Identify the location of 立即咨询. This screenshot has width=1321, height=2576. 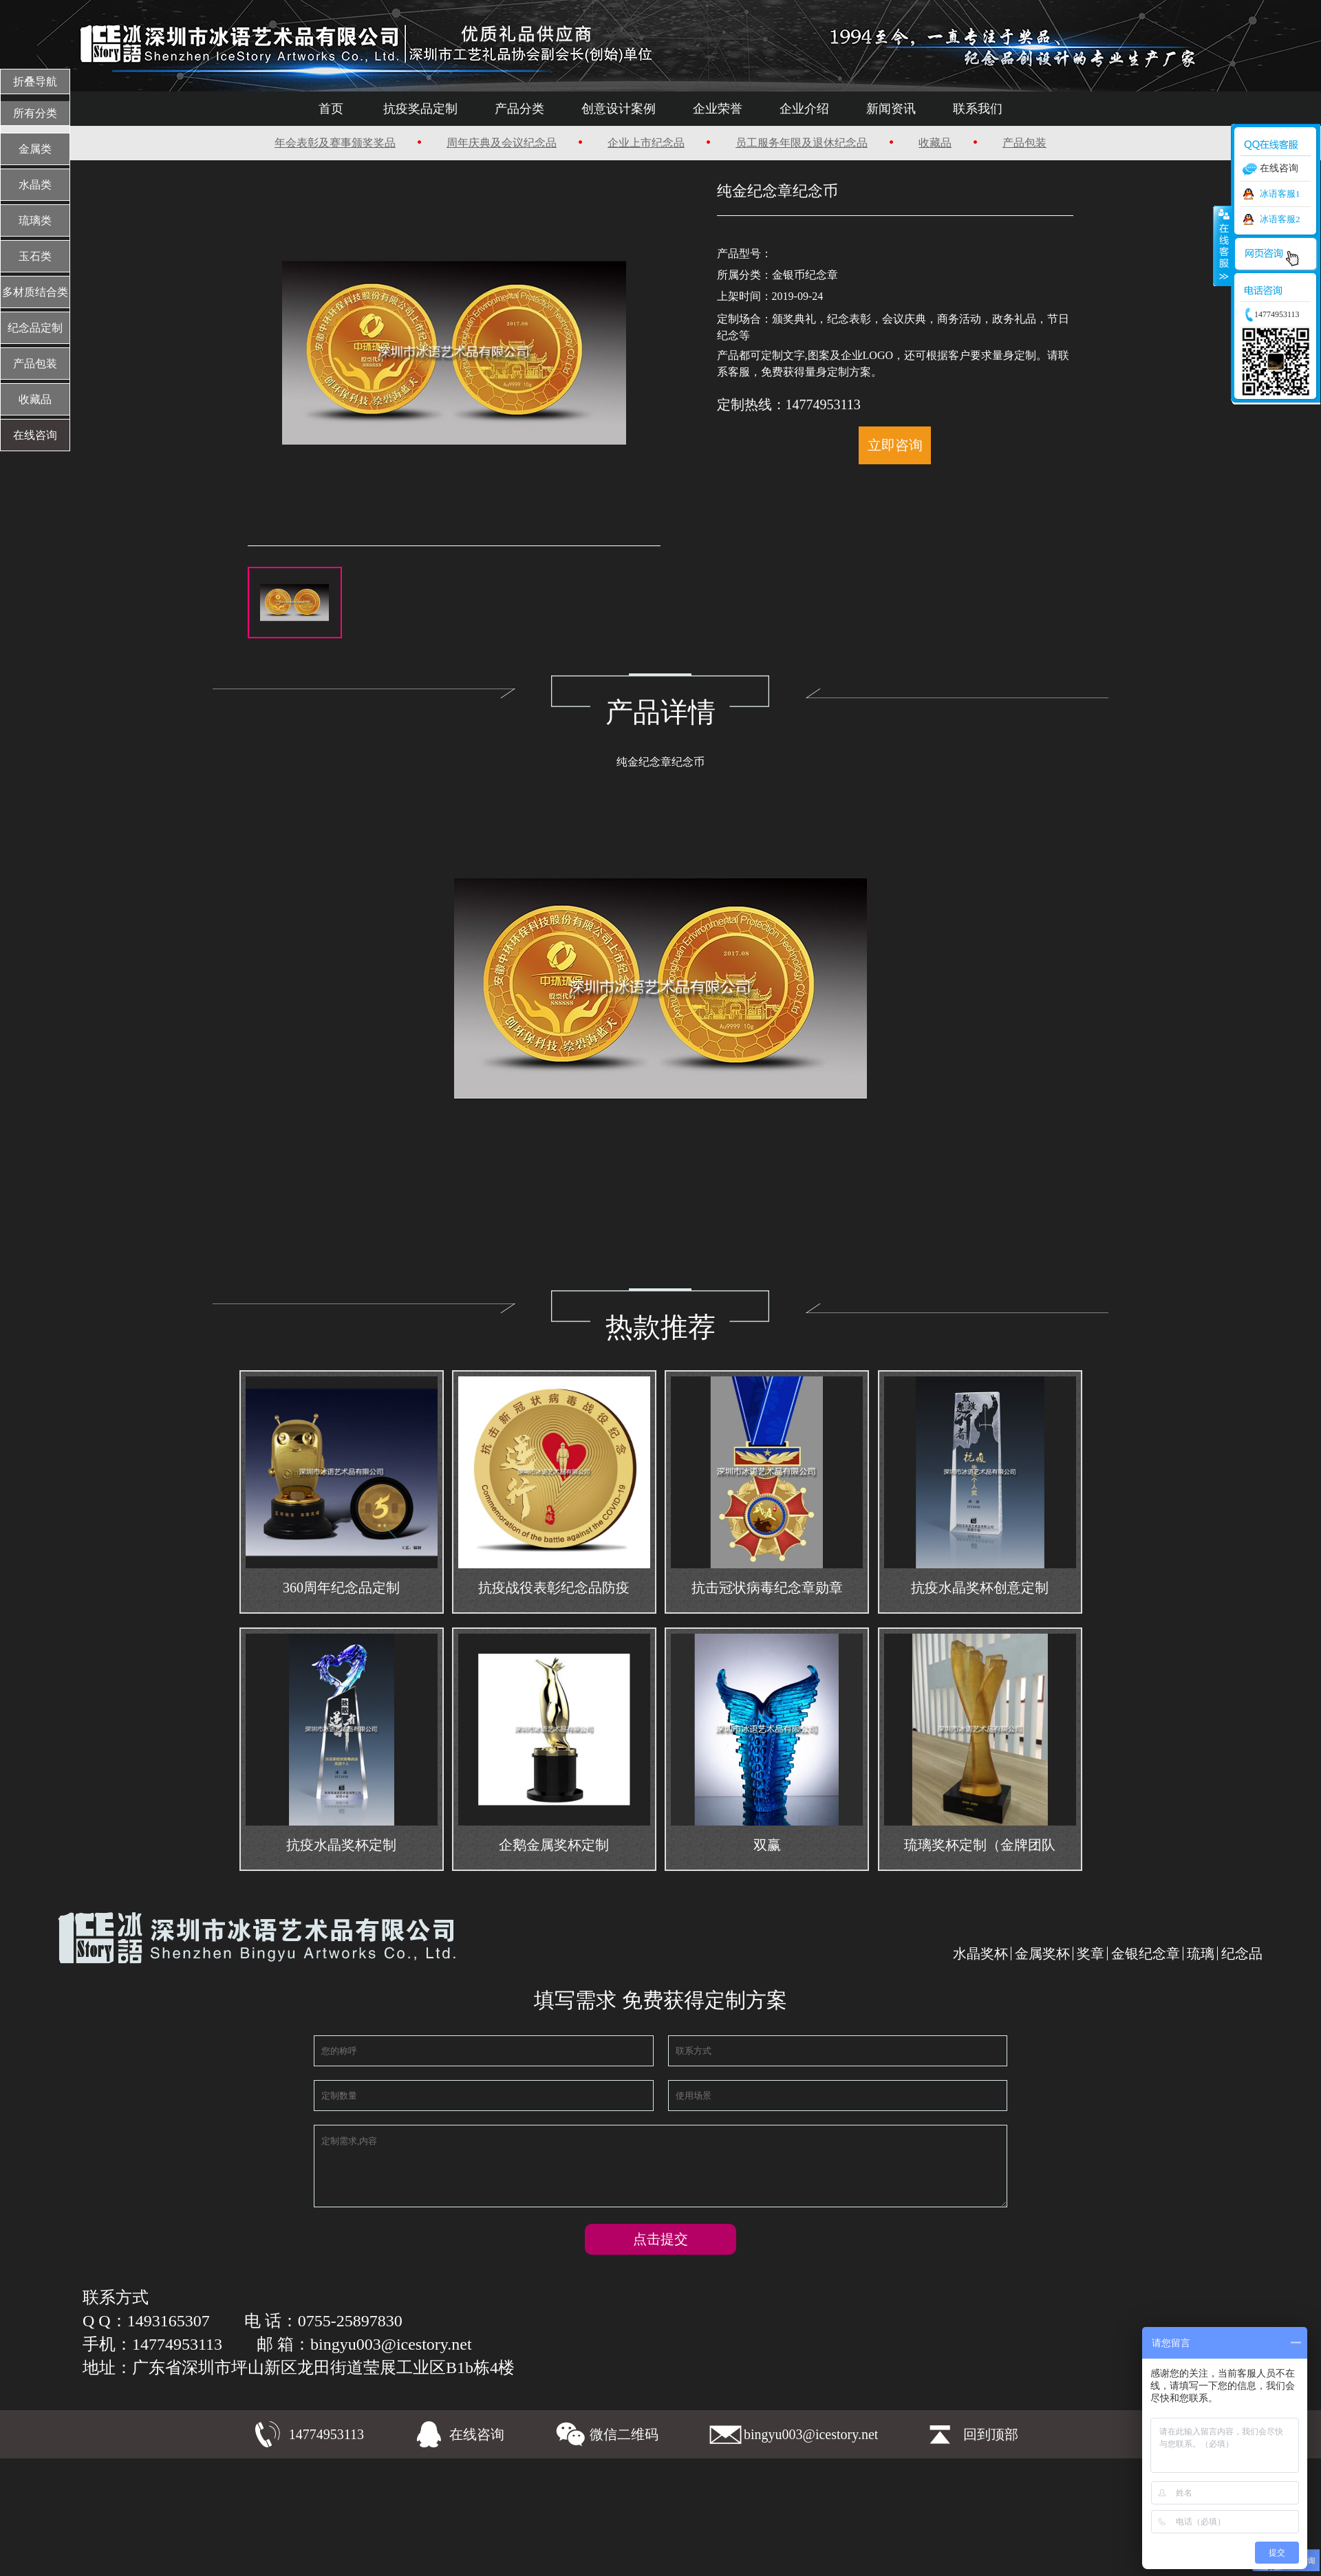
(892, 445).